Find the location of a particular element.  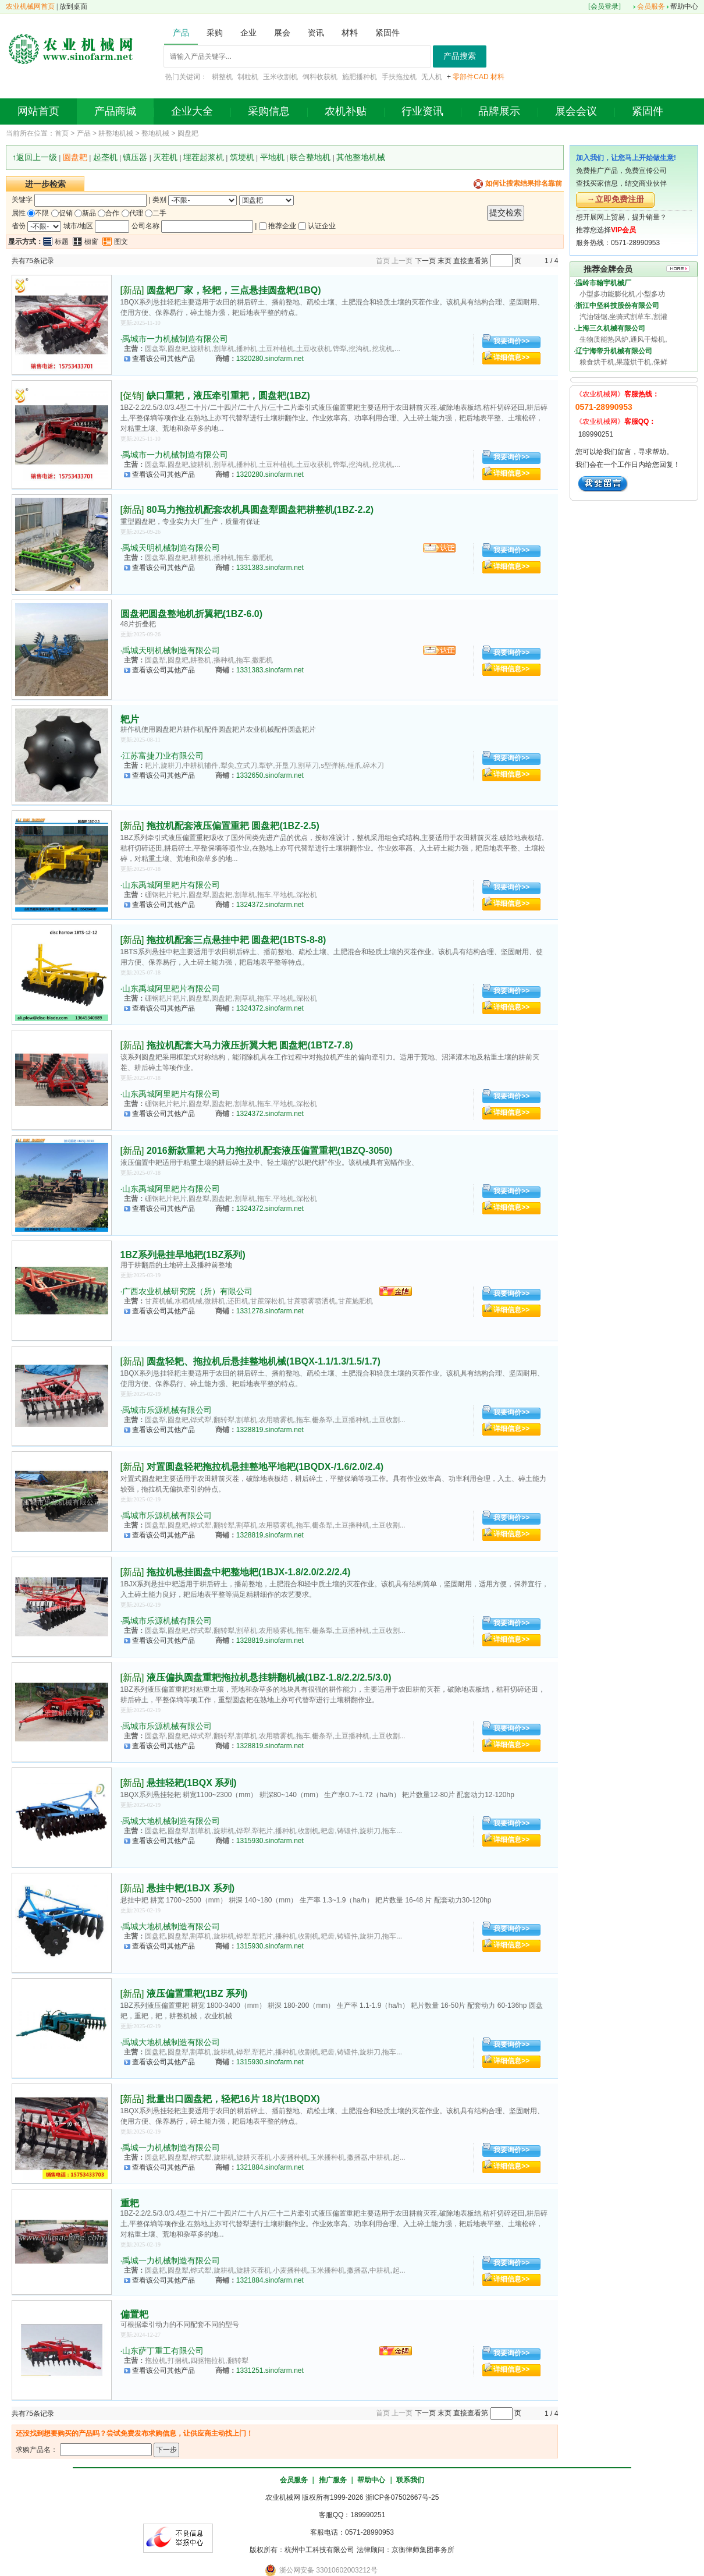

↑返回上一级 is located at coordinates (34, 157).